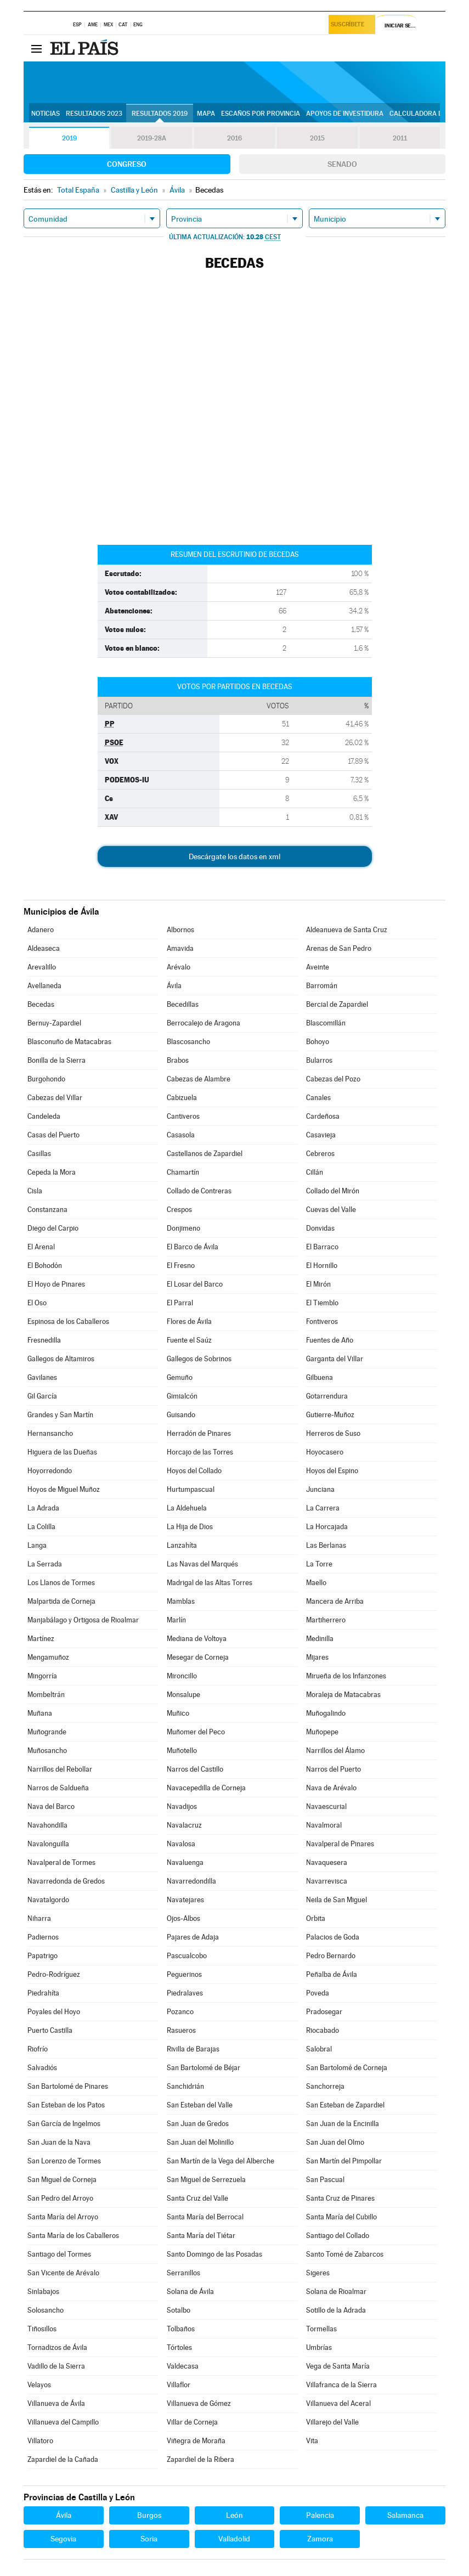 This screenshot has width=469, height=2576. What do you see at coordinates (181, 1415) in the screenshot?
I see `Guisando` at bounding box center [181, 1415].